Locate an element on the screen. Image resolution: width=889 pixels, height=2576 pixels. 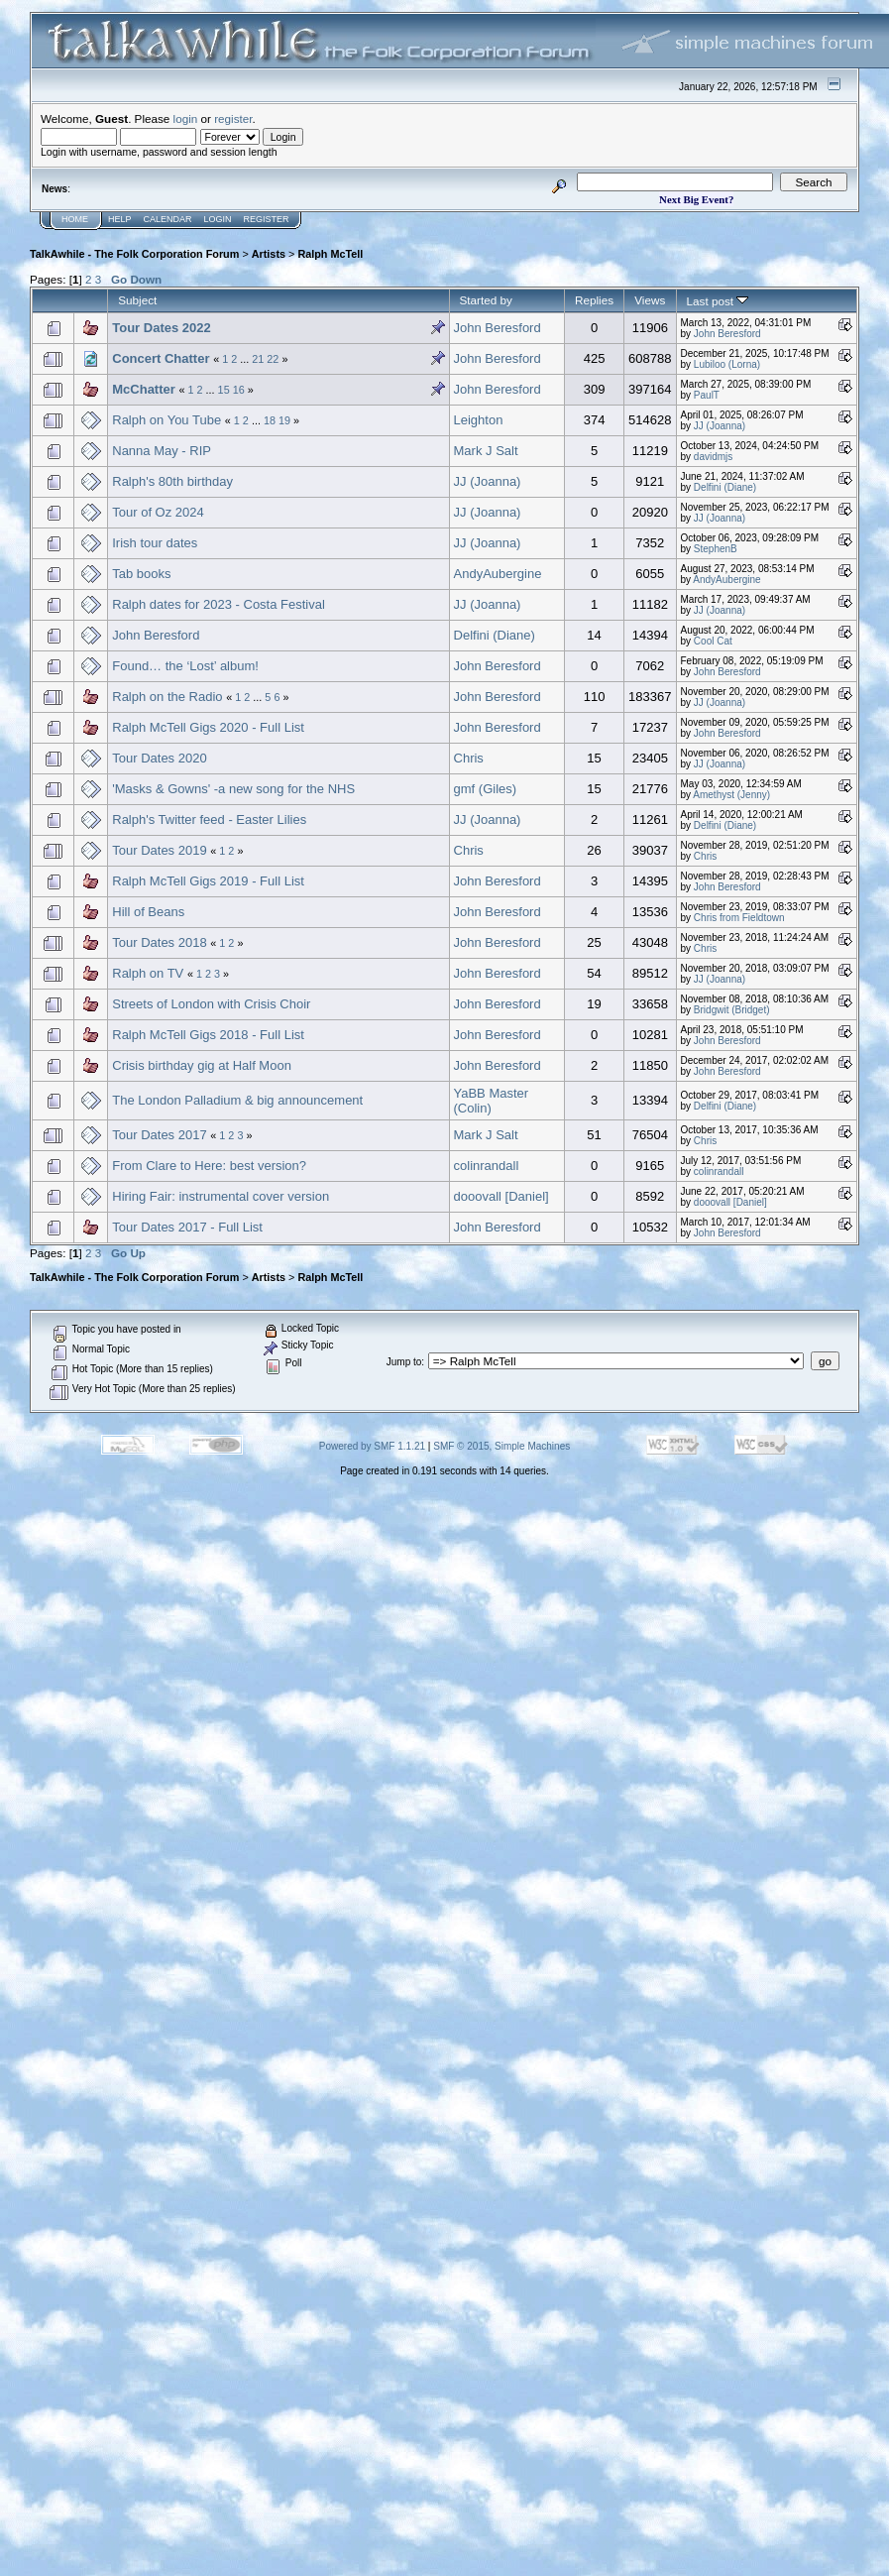
gmf (Giles) is located at coordinates (485, 788).